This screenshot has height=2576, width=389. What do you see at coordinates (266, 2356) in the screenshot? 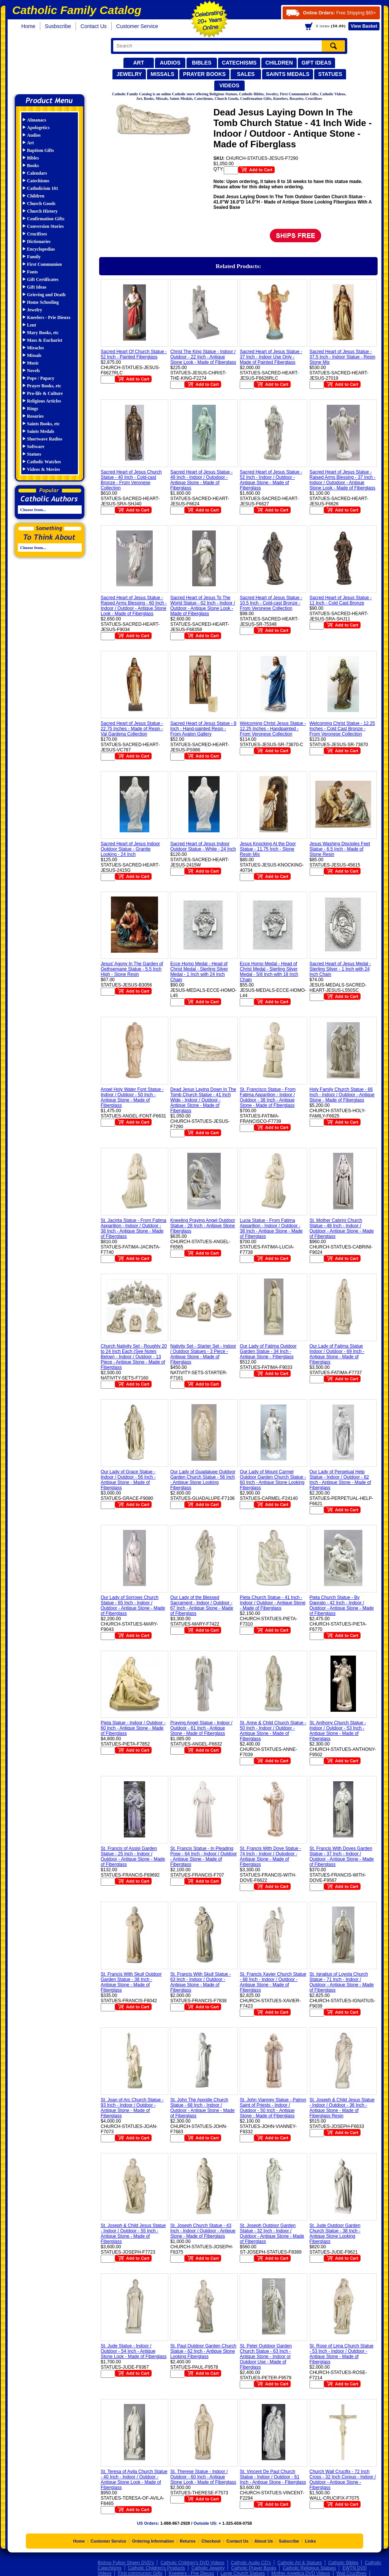
I see `St. Peter Outdoor Garden Church Statue - 63 Inch - Antique Stone - Indoor or Outdoor Use - Made of Fiberglass` at bounding box center [266, 2356].